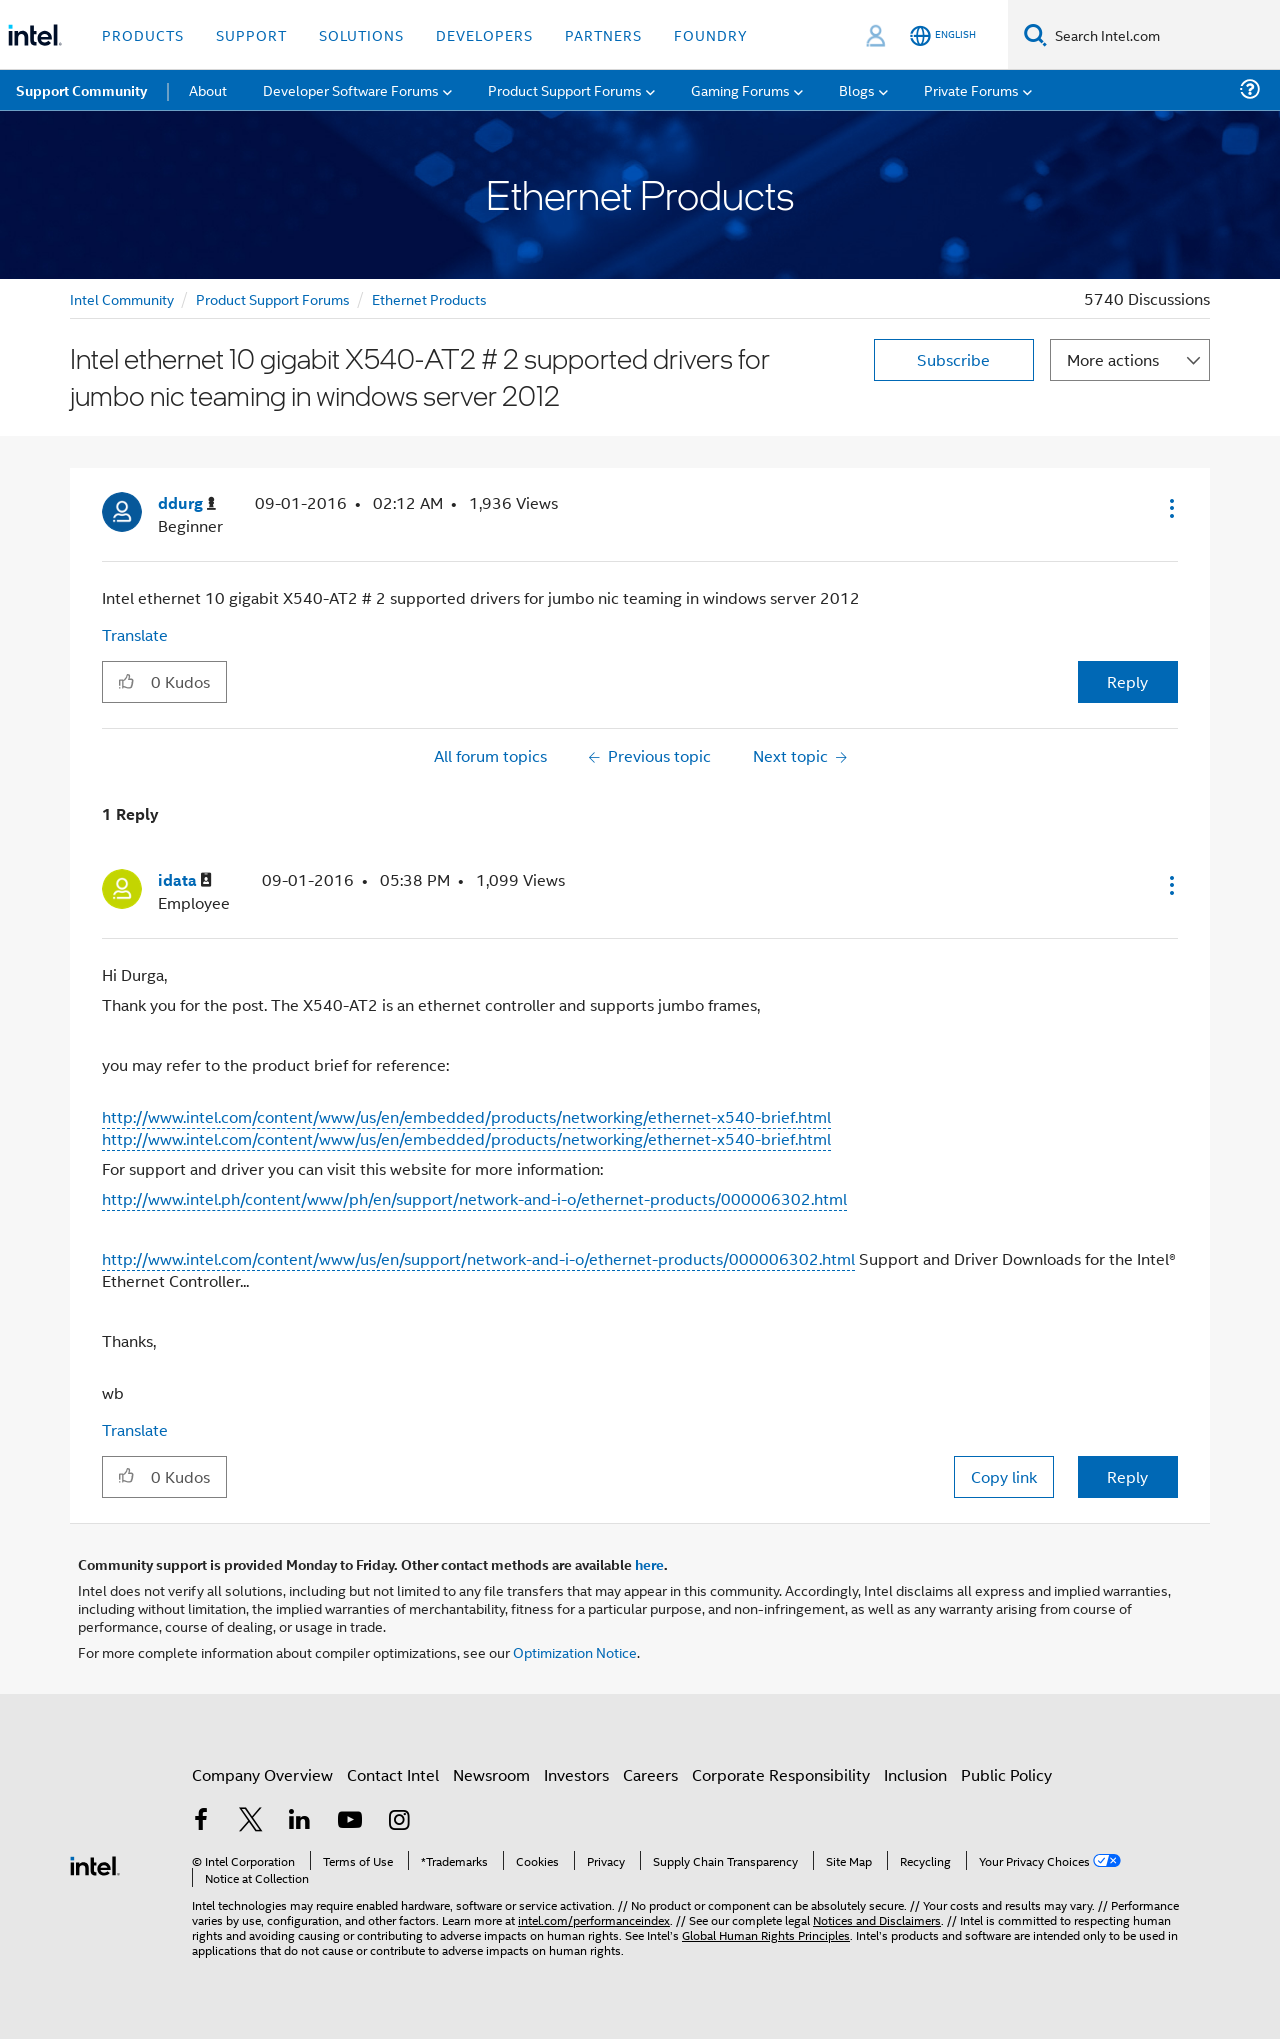 This screenshot has height=2039, width=1280. Describe the element at coordinates (201, 1821) in the screenshot. I see `[Intel on Facebook]` at that location.